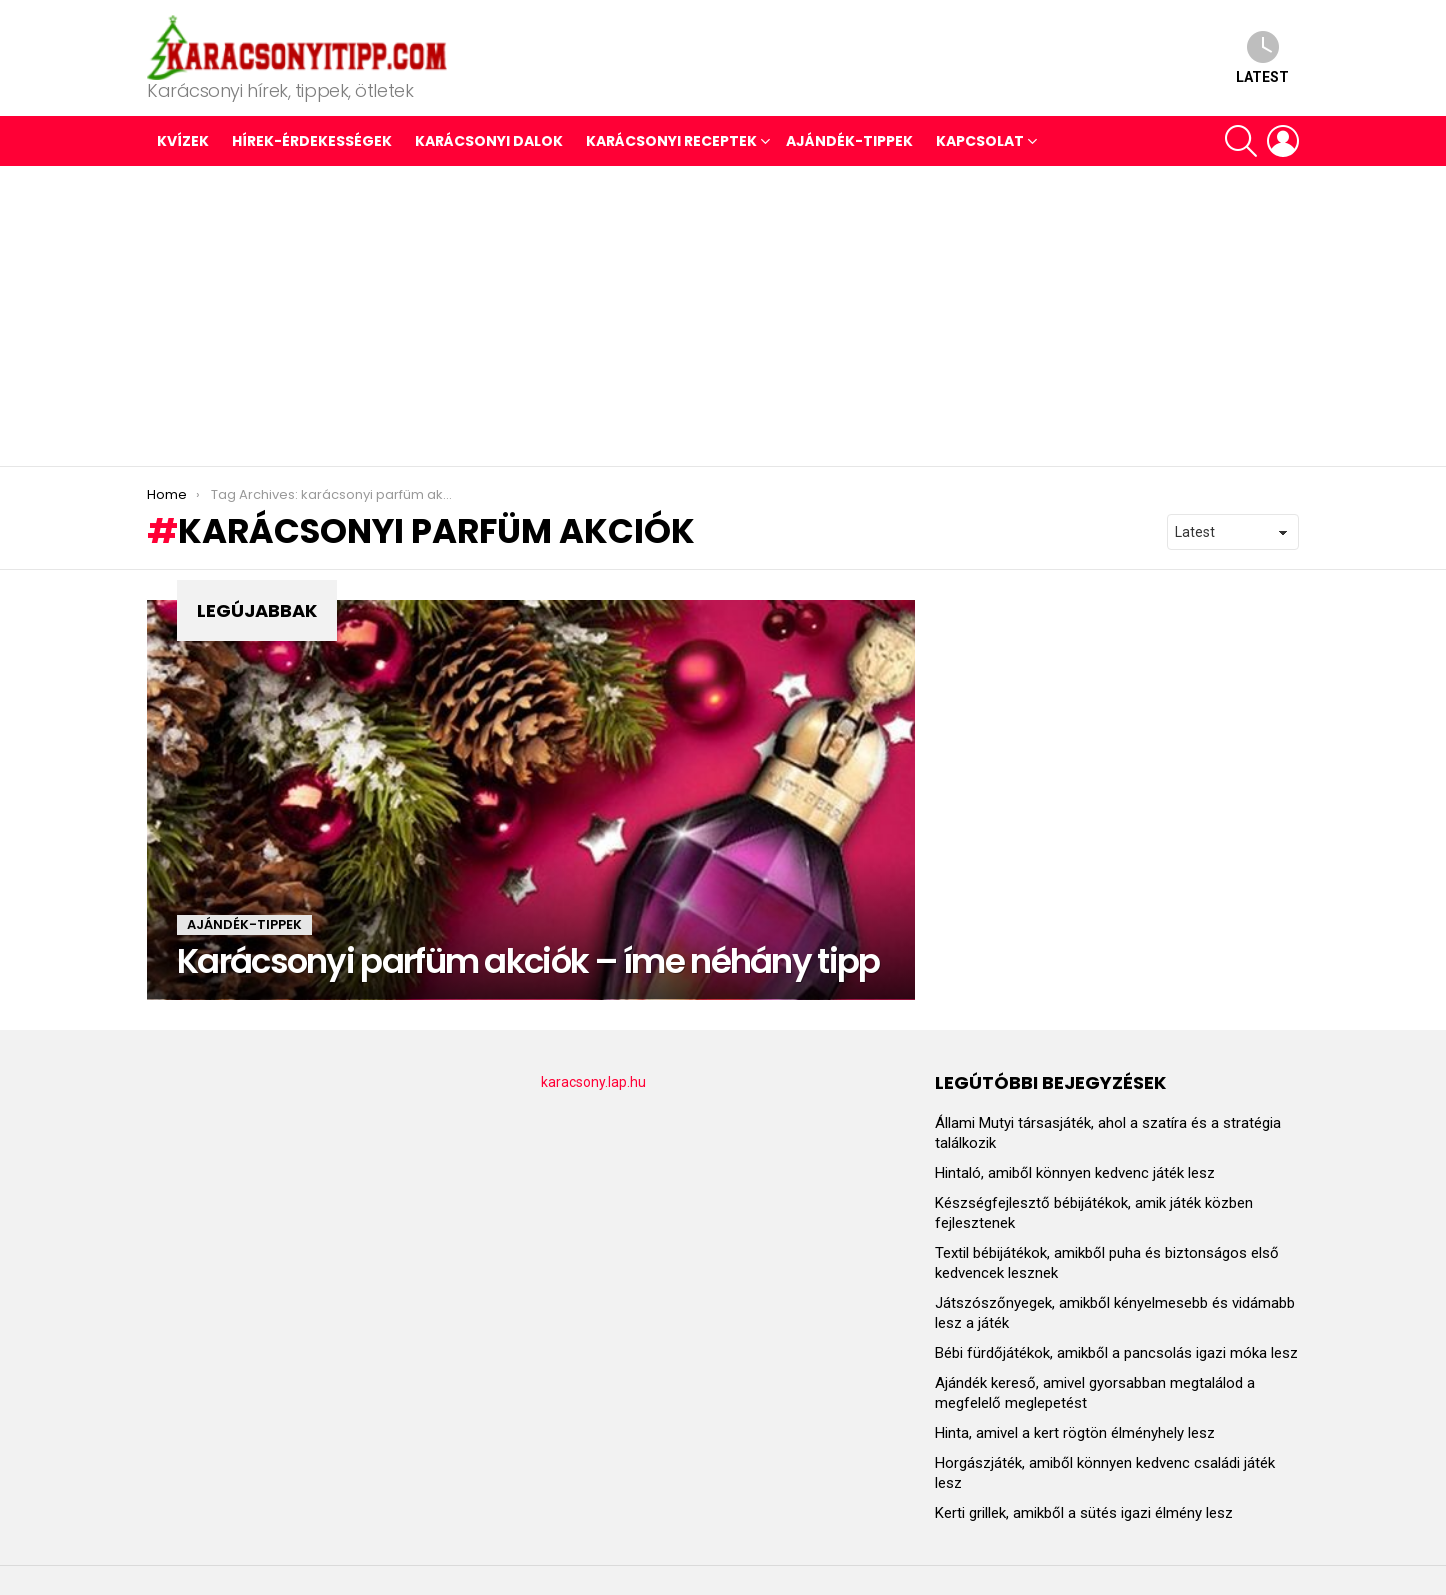 This screenshot has width=1446, height=1595. Describe the element at coordinates (1075, 1173) in the screenshot. I see `Hintaló, amiből könnyen kedvenc játék lesz` at that location.